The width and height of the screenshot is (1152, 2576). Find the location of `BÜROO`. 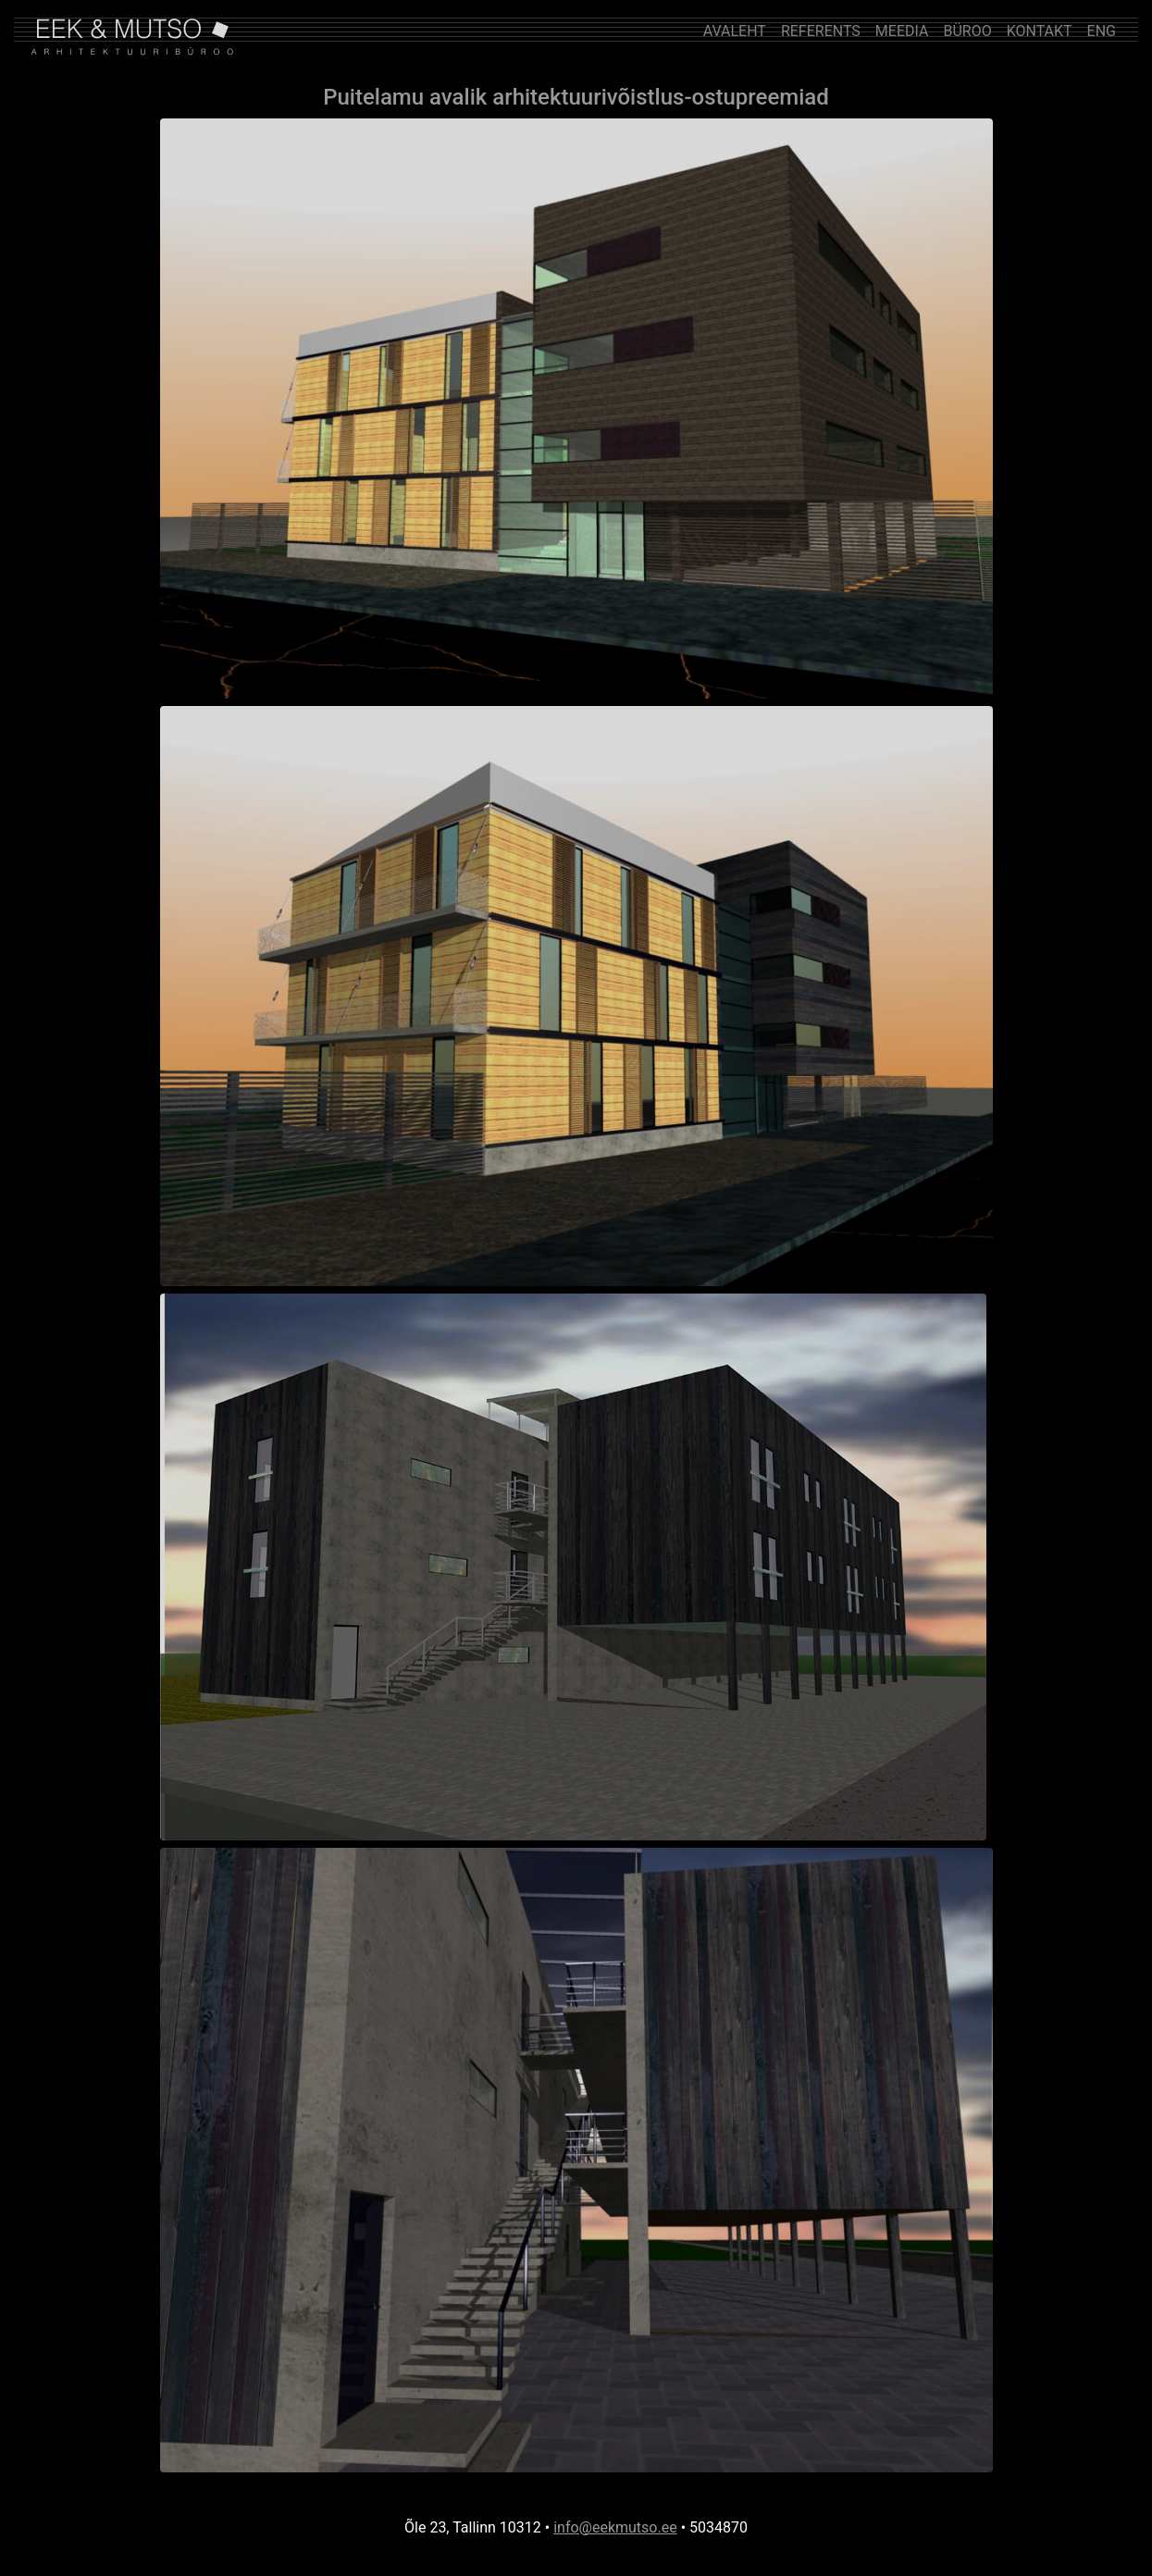

BÜROO is located at coordinates (967, 31).